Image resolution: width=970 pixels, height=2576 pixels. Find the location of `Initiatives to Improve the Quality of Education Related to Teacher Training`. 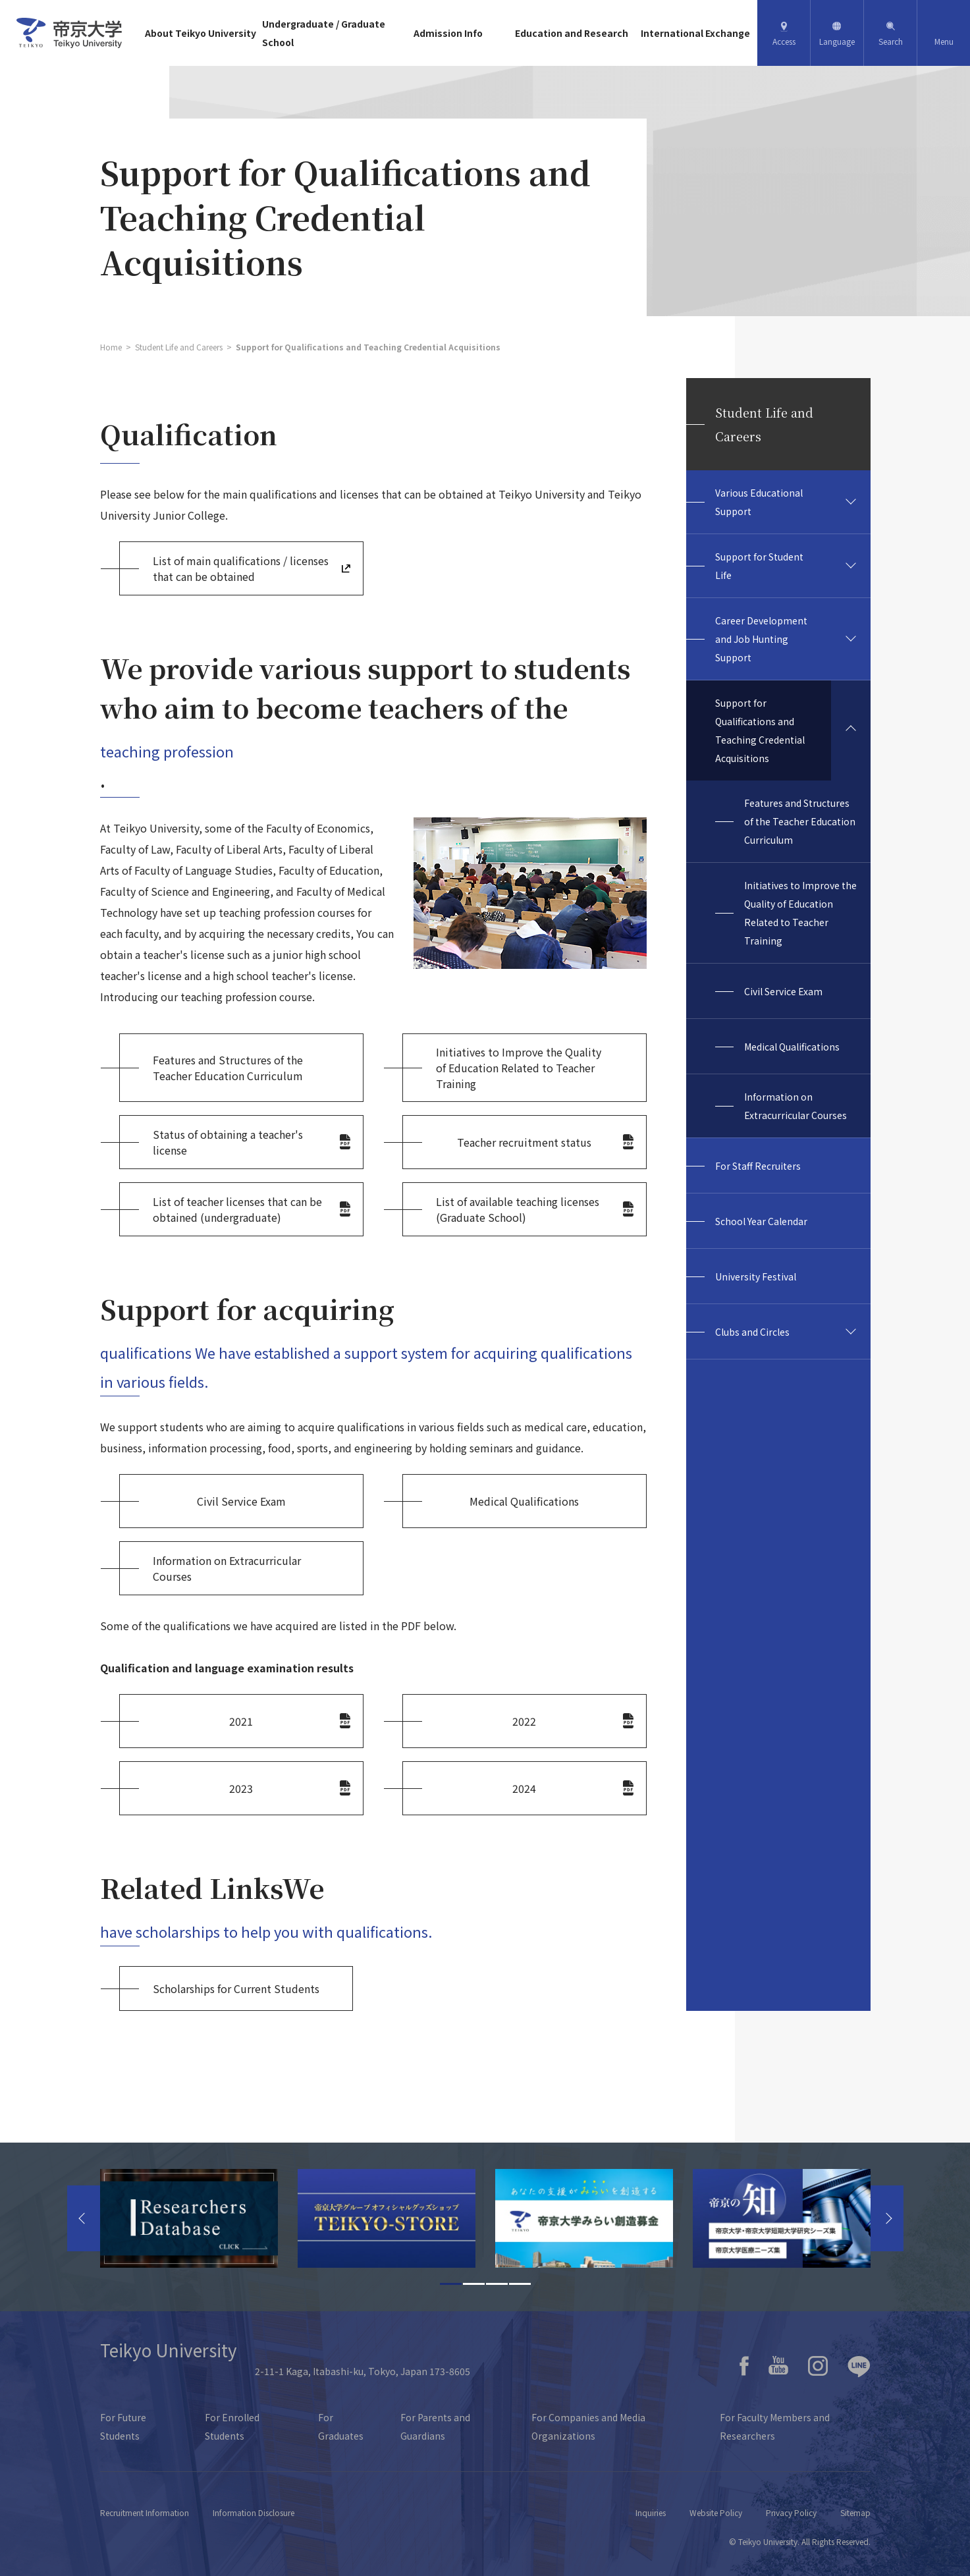

Initiatives to Improve the Quality of Education Related to Teacher Training is located at coordinates (800, 913).